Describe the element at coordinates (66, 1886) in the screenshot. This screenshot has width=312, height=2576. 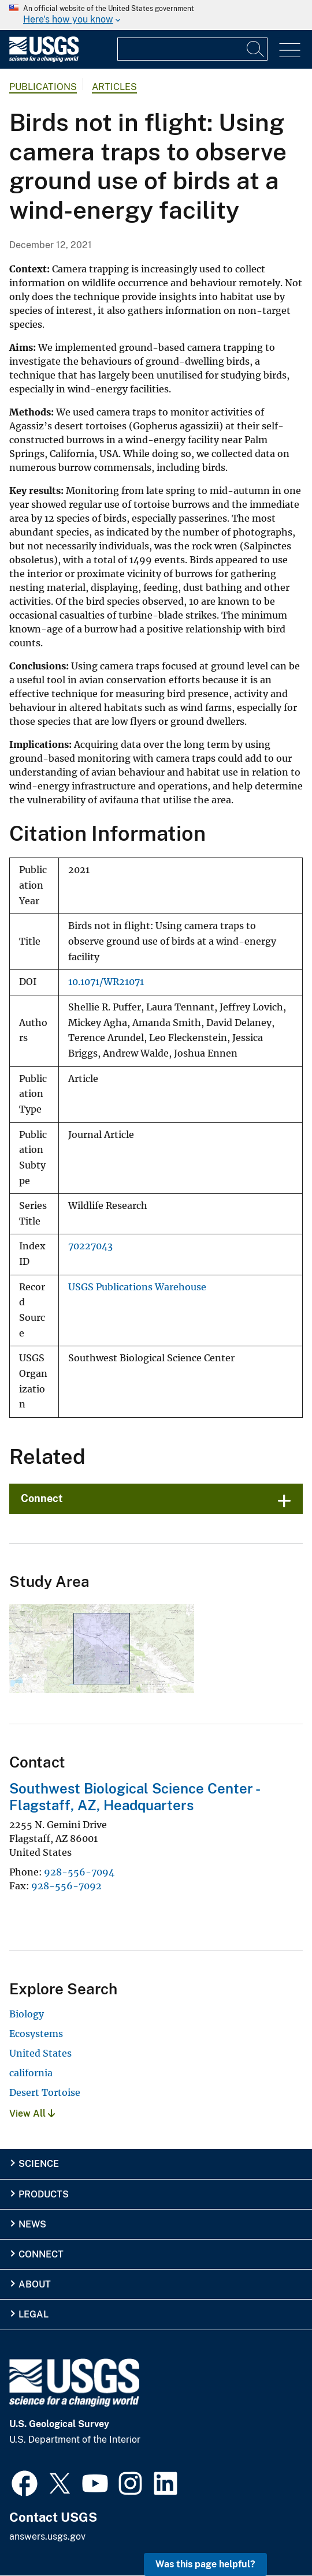
I see `928-556-7092` at that location.